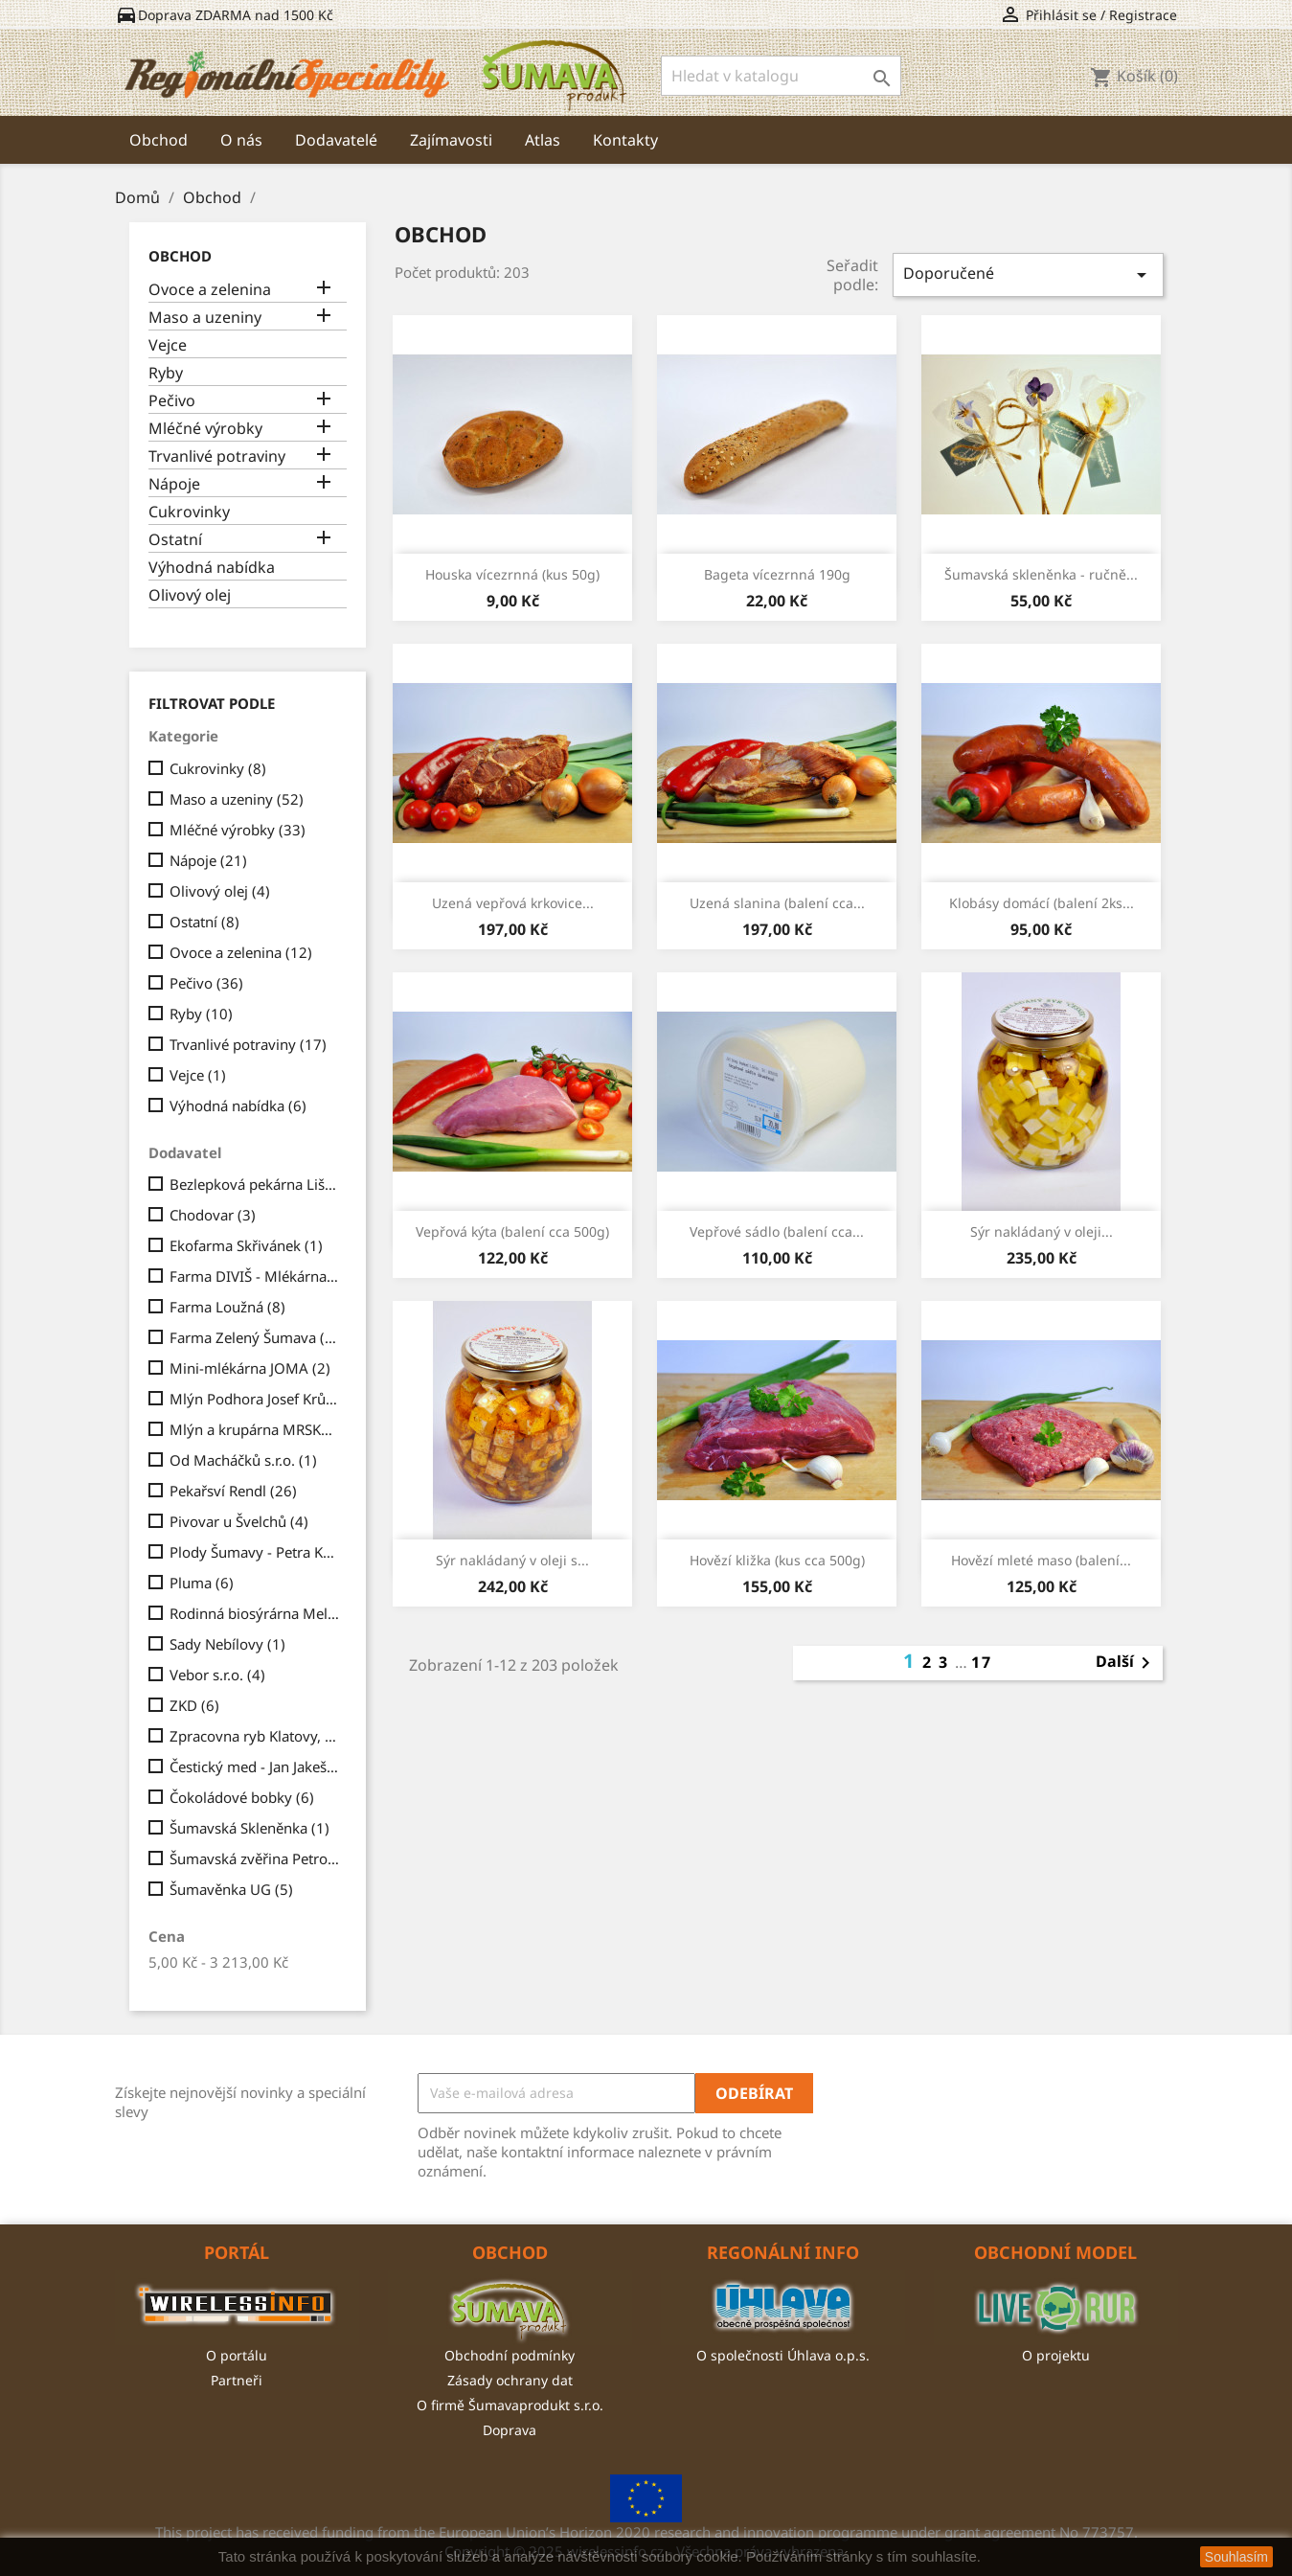  Describe the element at coordinates (246, 1245) in the screenshot. I see `Ekofarma Skřivánek` at that location.